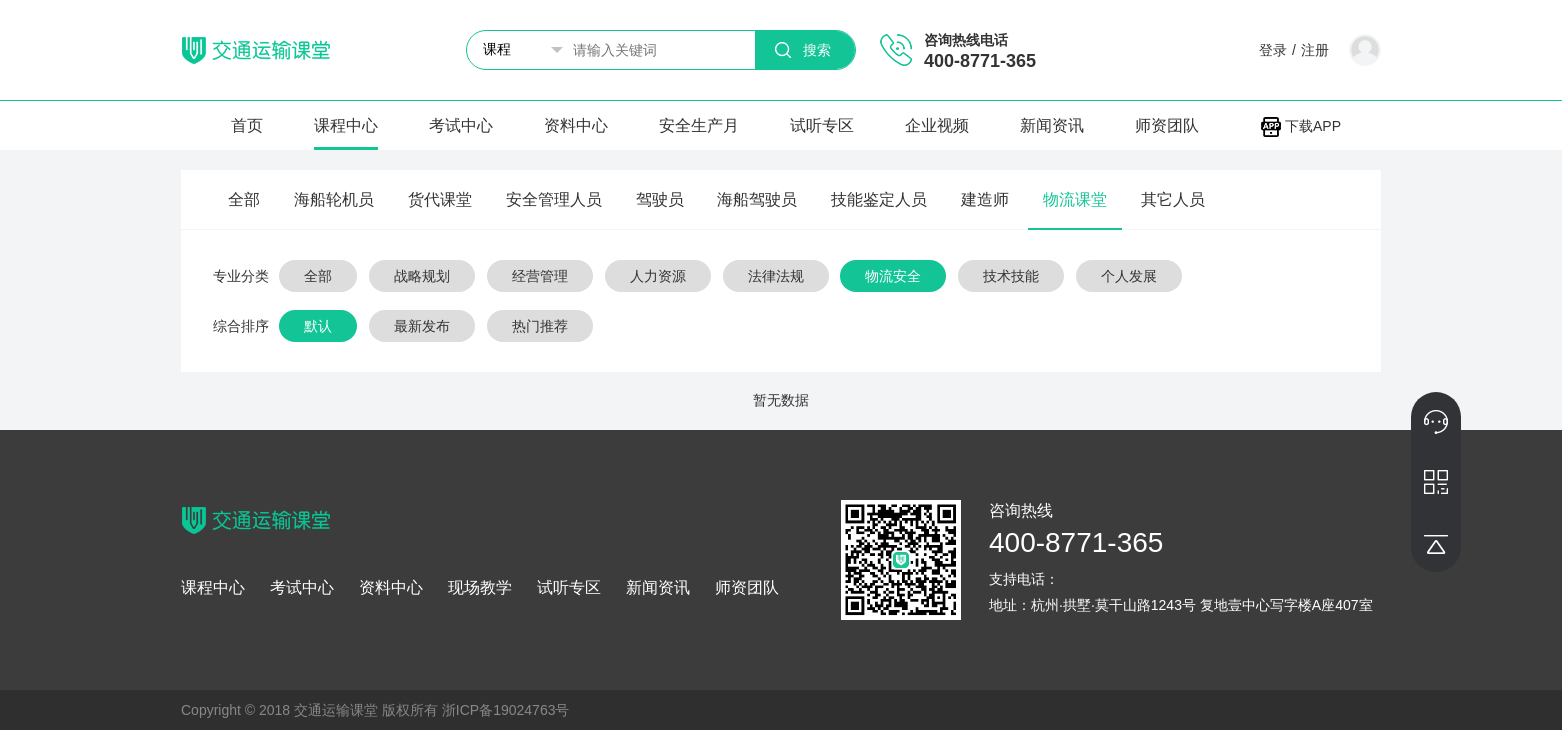  I want to click on 首页, so click(247, 125).